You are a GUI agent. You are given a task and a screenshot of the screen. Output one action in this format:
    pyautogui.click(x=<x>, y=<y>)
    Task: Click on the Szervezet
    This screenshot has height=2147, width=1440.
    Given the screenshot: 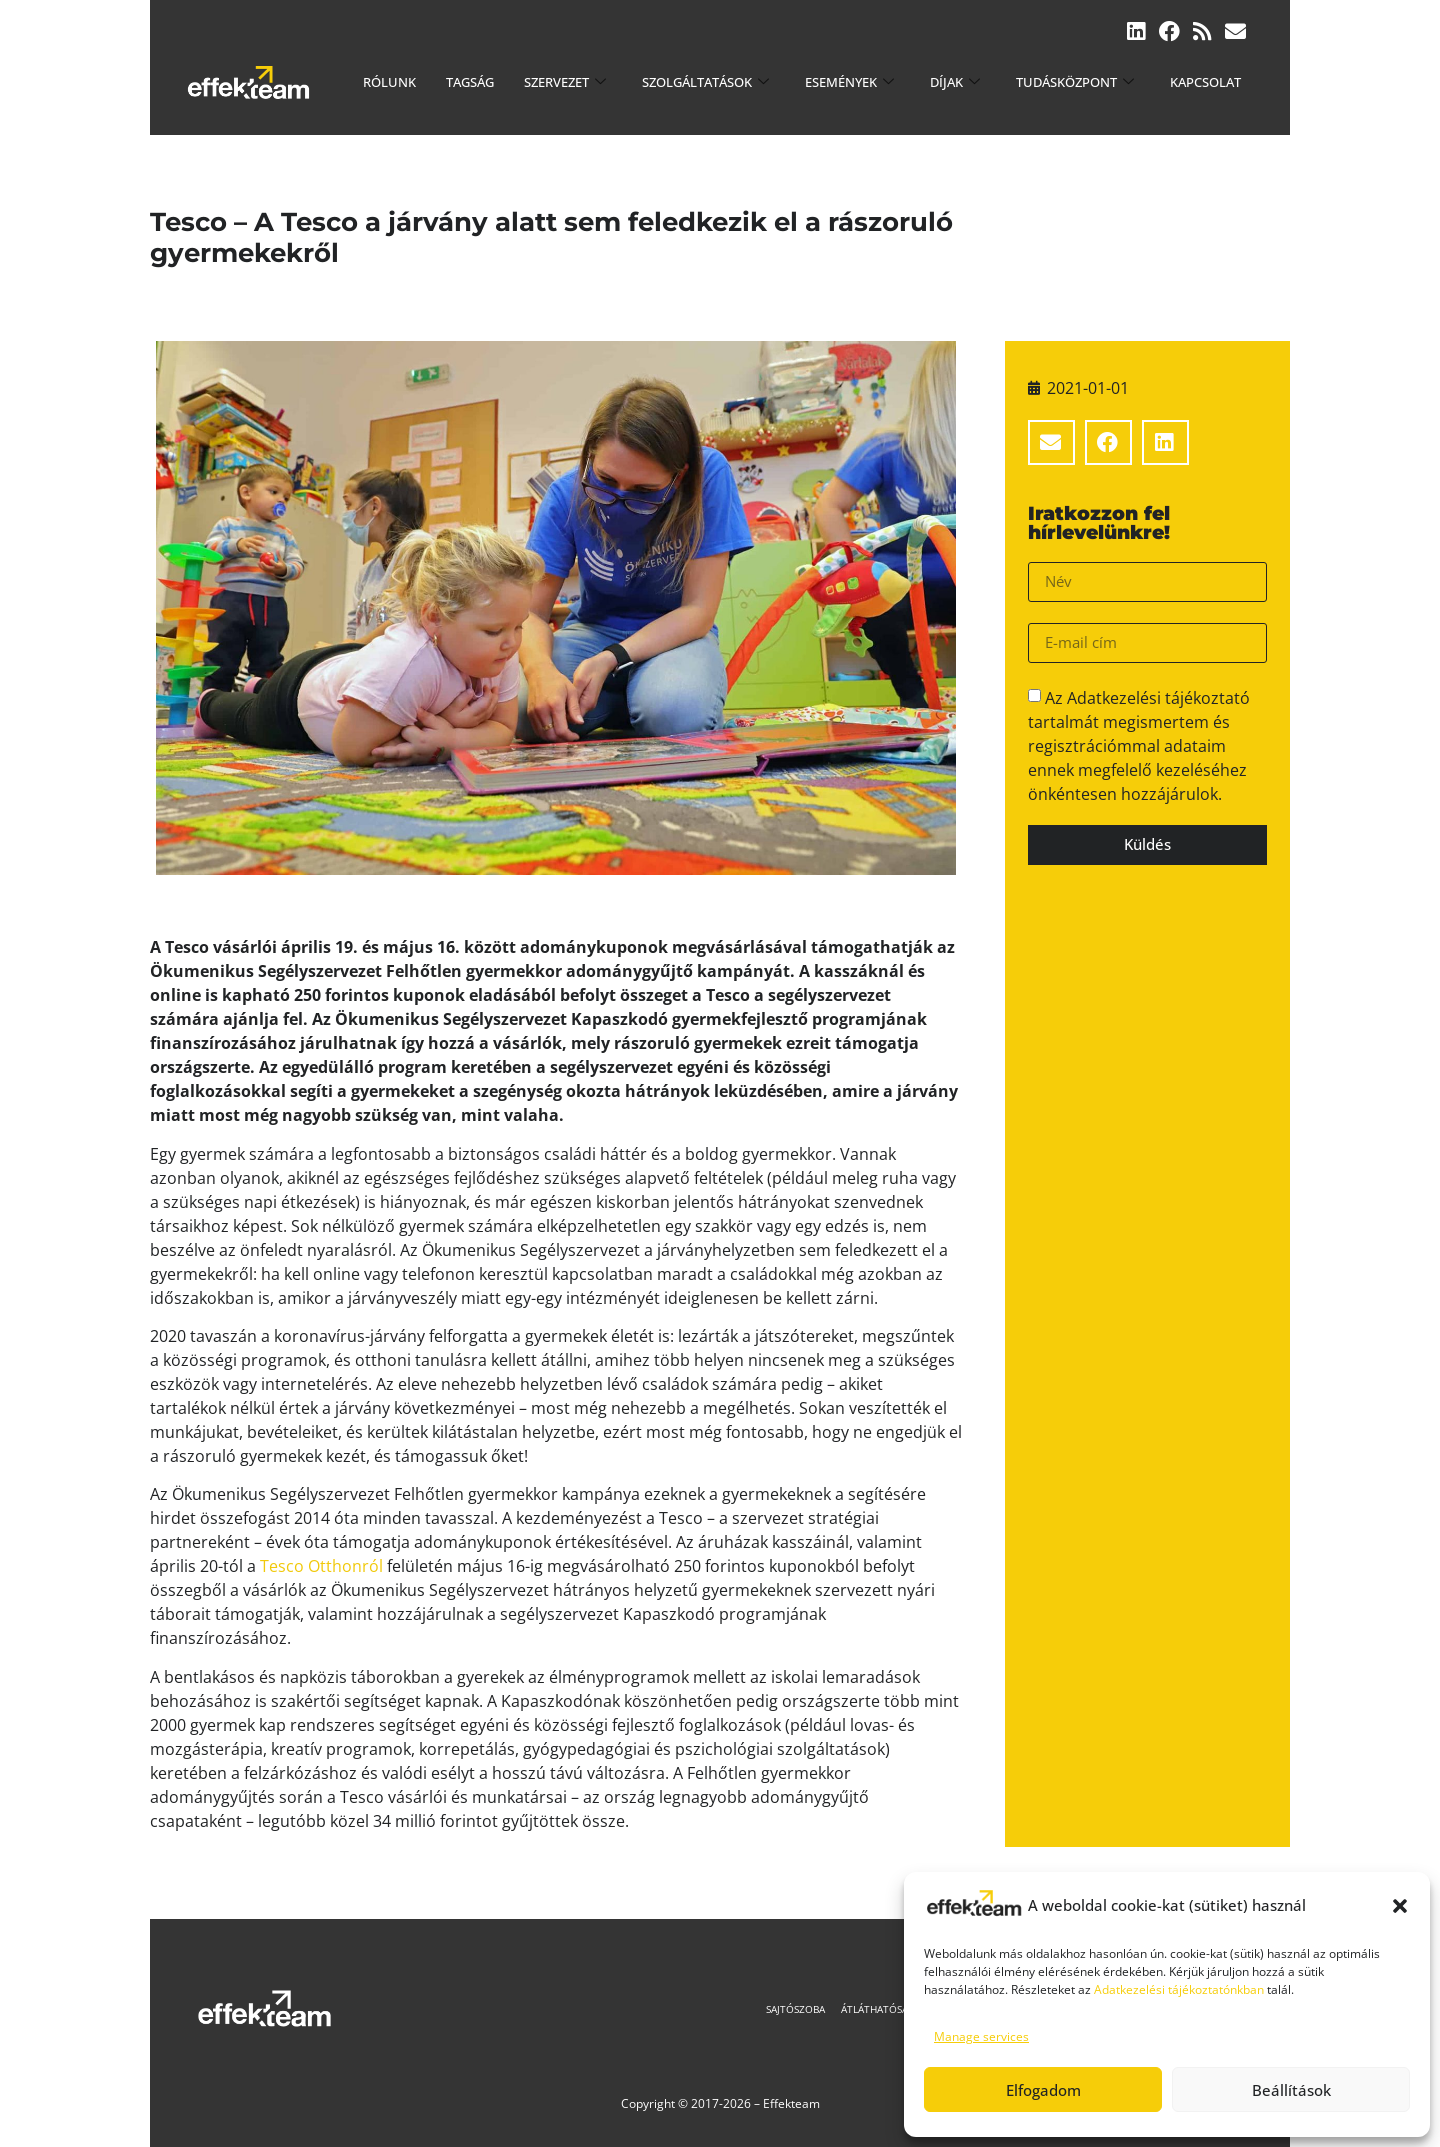 What is the action you would take?
    pyautogui.click(x=565, y=82)
    